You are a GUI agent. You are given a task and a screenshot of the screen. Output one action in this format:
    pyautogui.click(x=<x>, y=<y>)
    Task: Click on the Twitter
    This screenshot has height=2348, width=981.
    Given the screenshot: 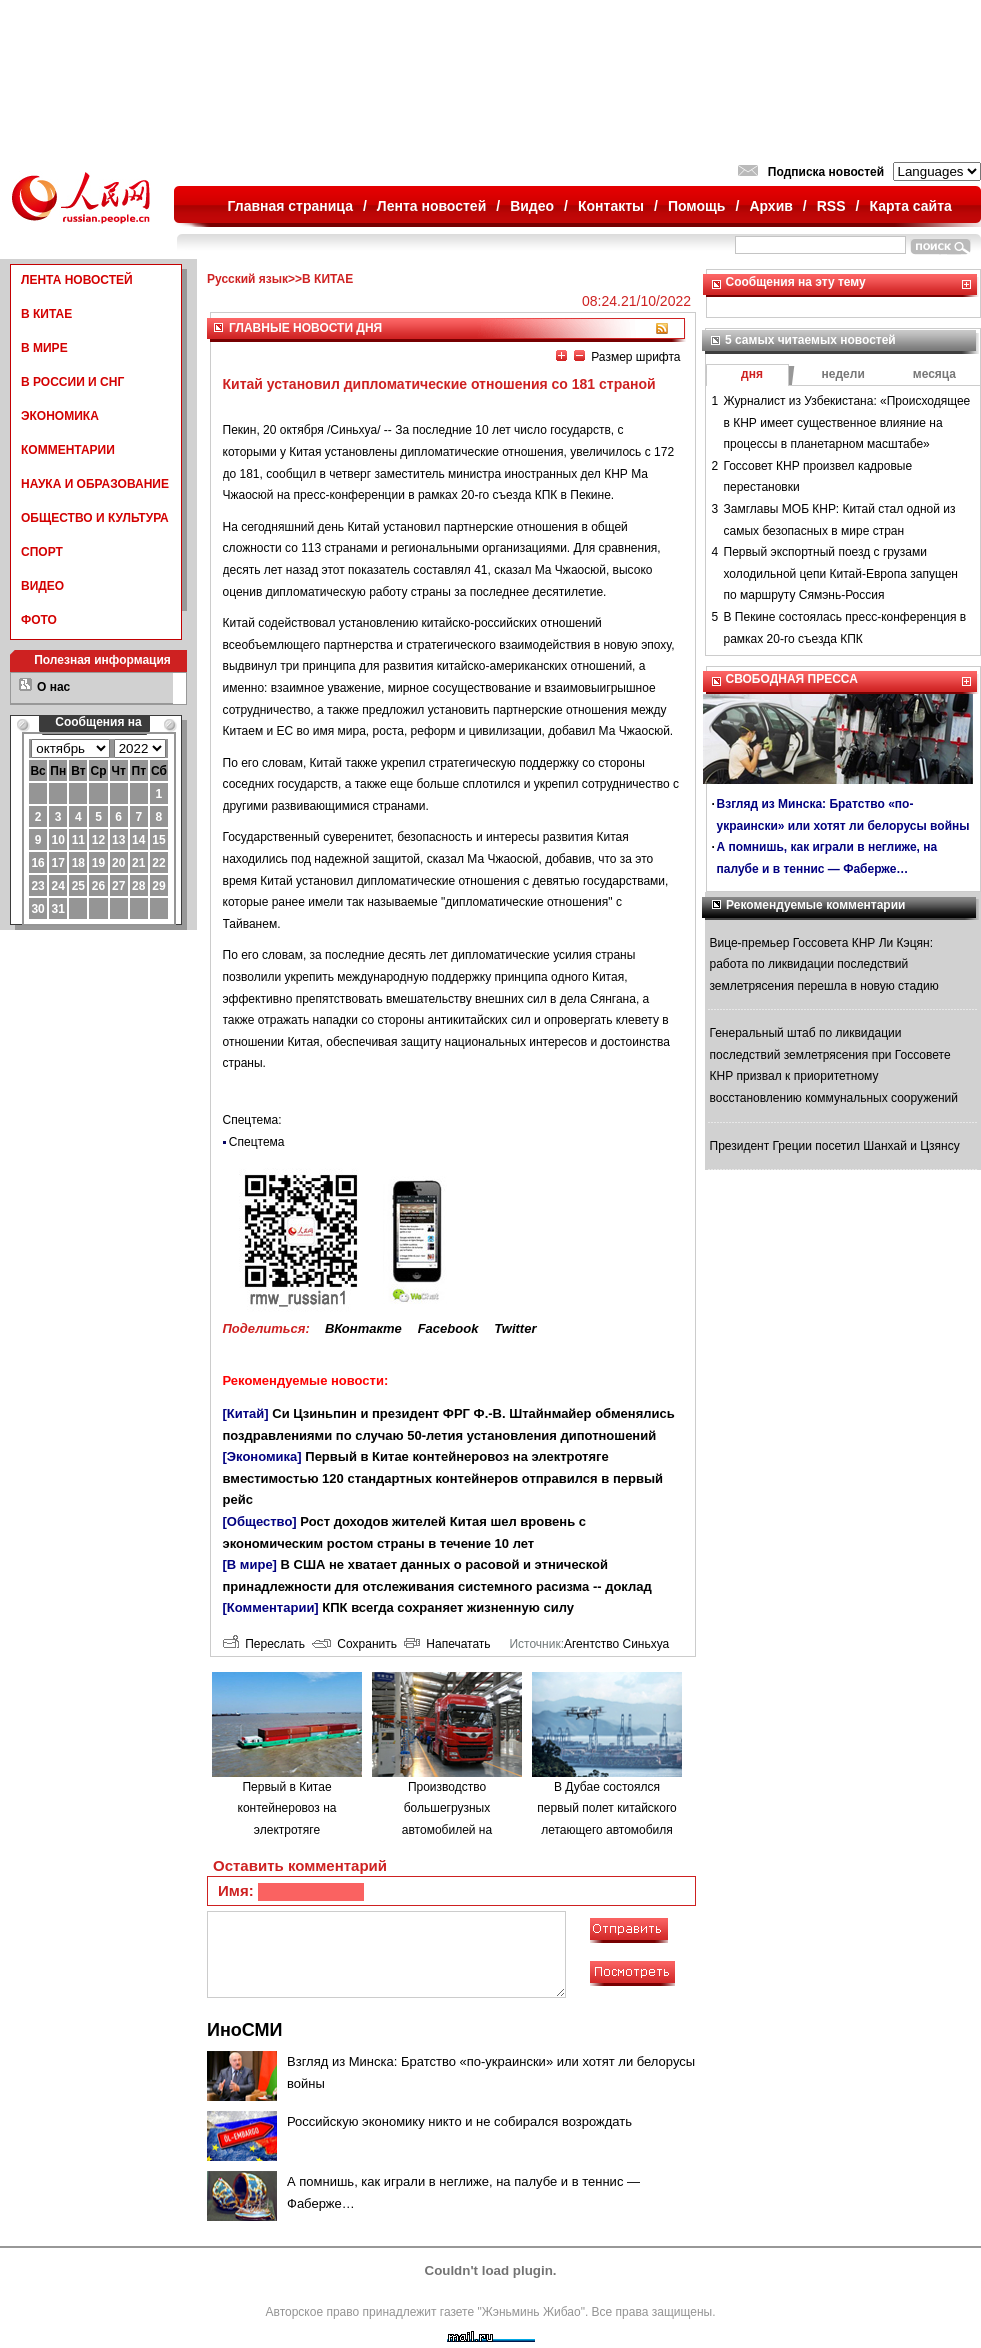 What is the action you would take?
    pyautogui.click(x=515, y=1328)
    